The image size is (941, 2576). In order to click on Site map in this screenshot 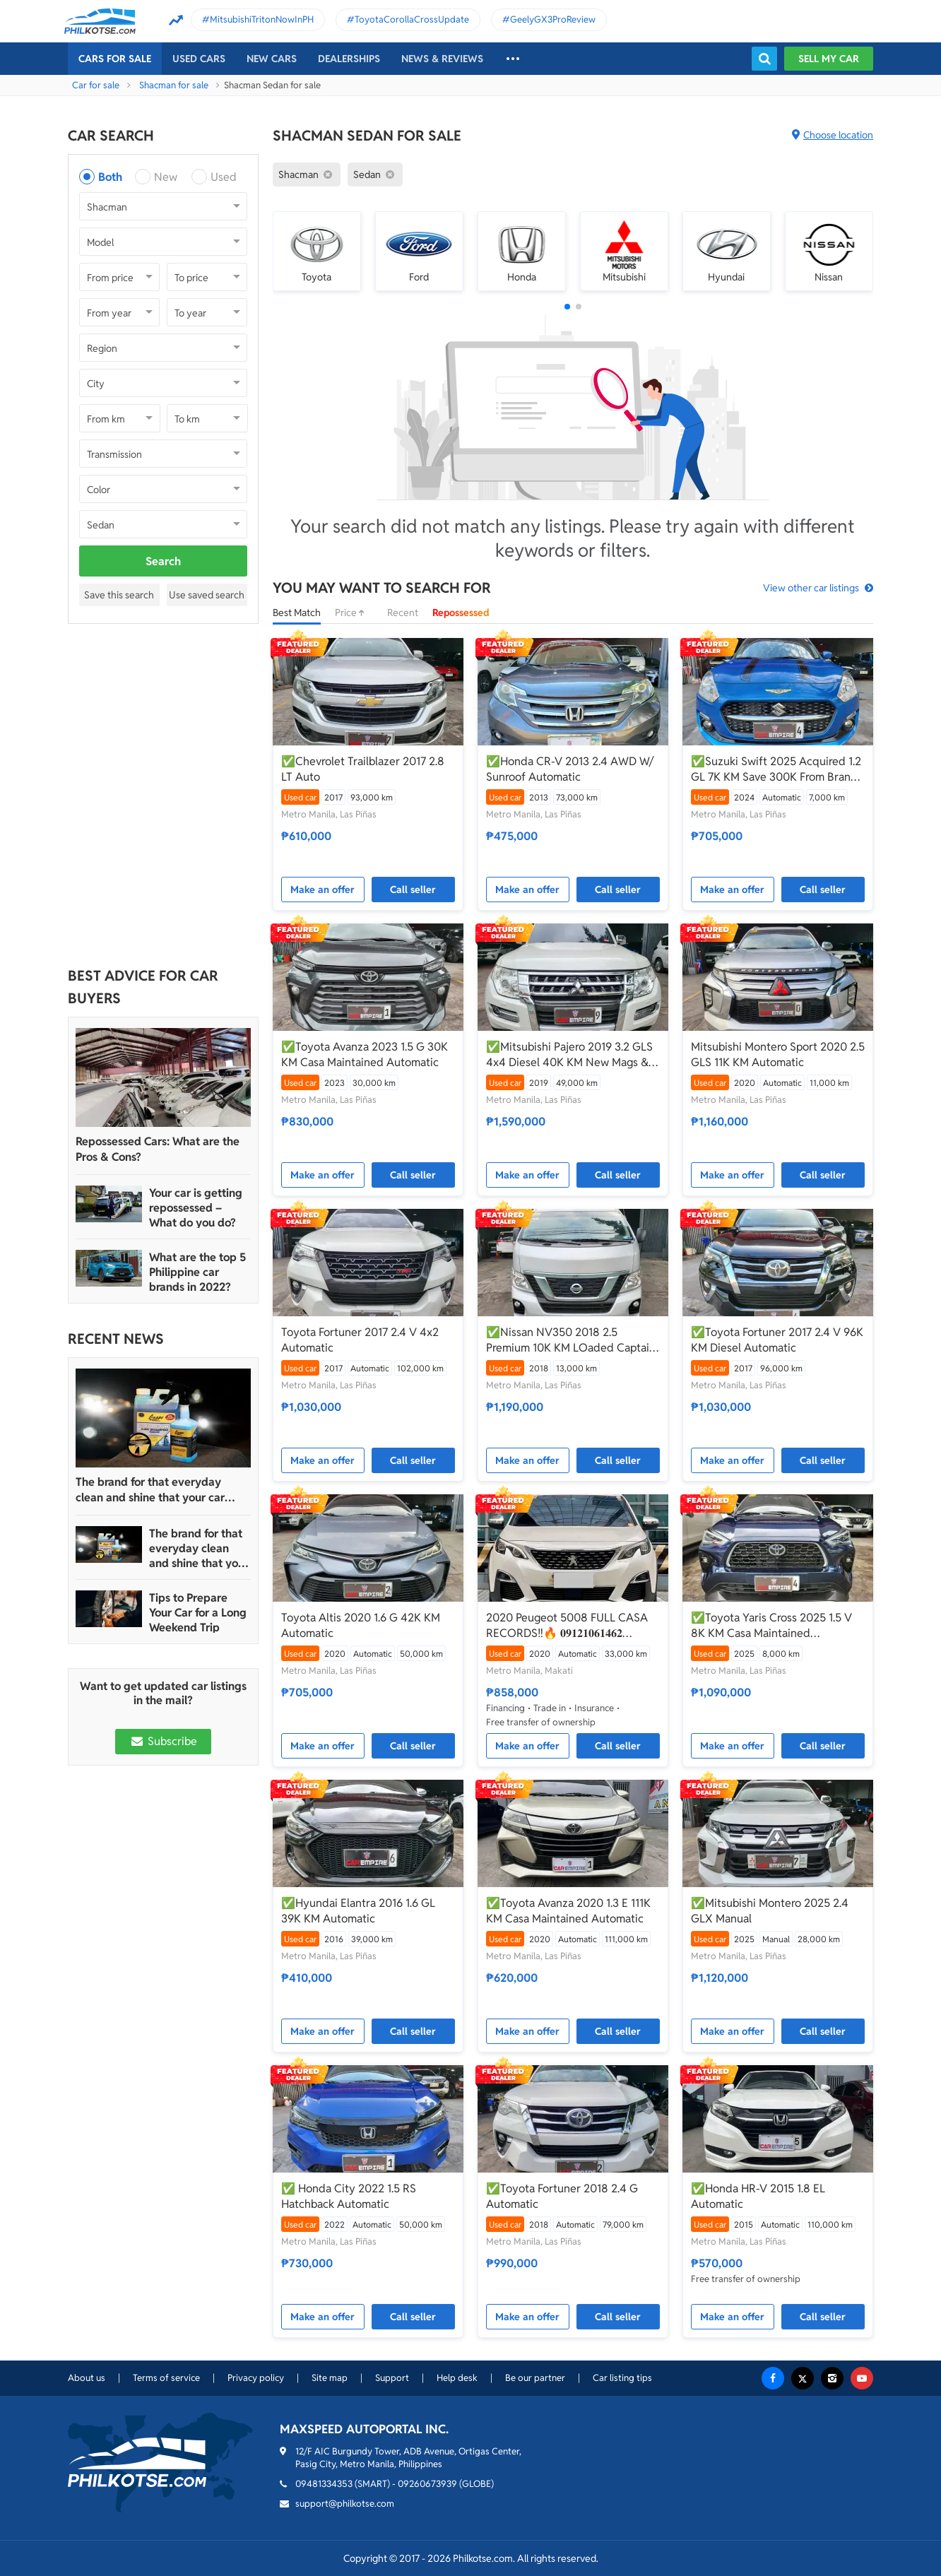, I will do `click(330, 2378)`.